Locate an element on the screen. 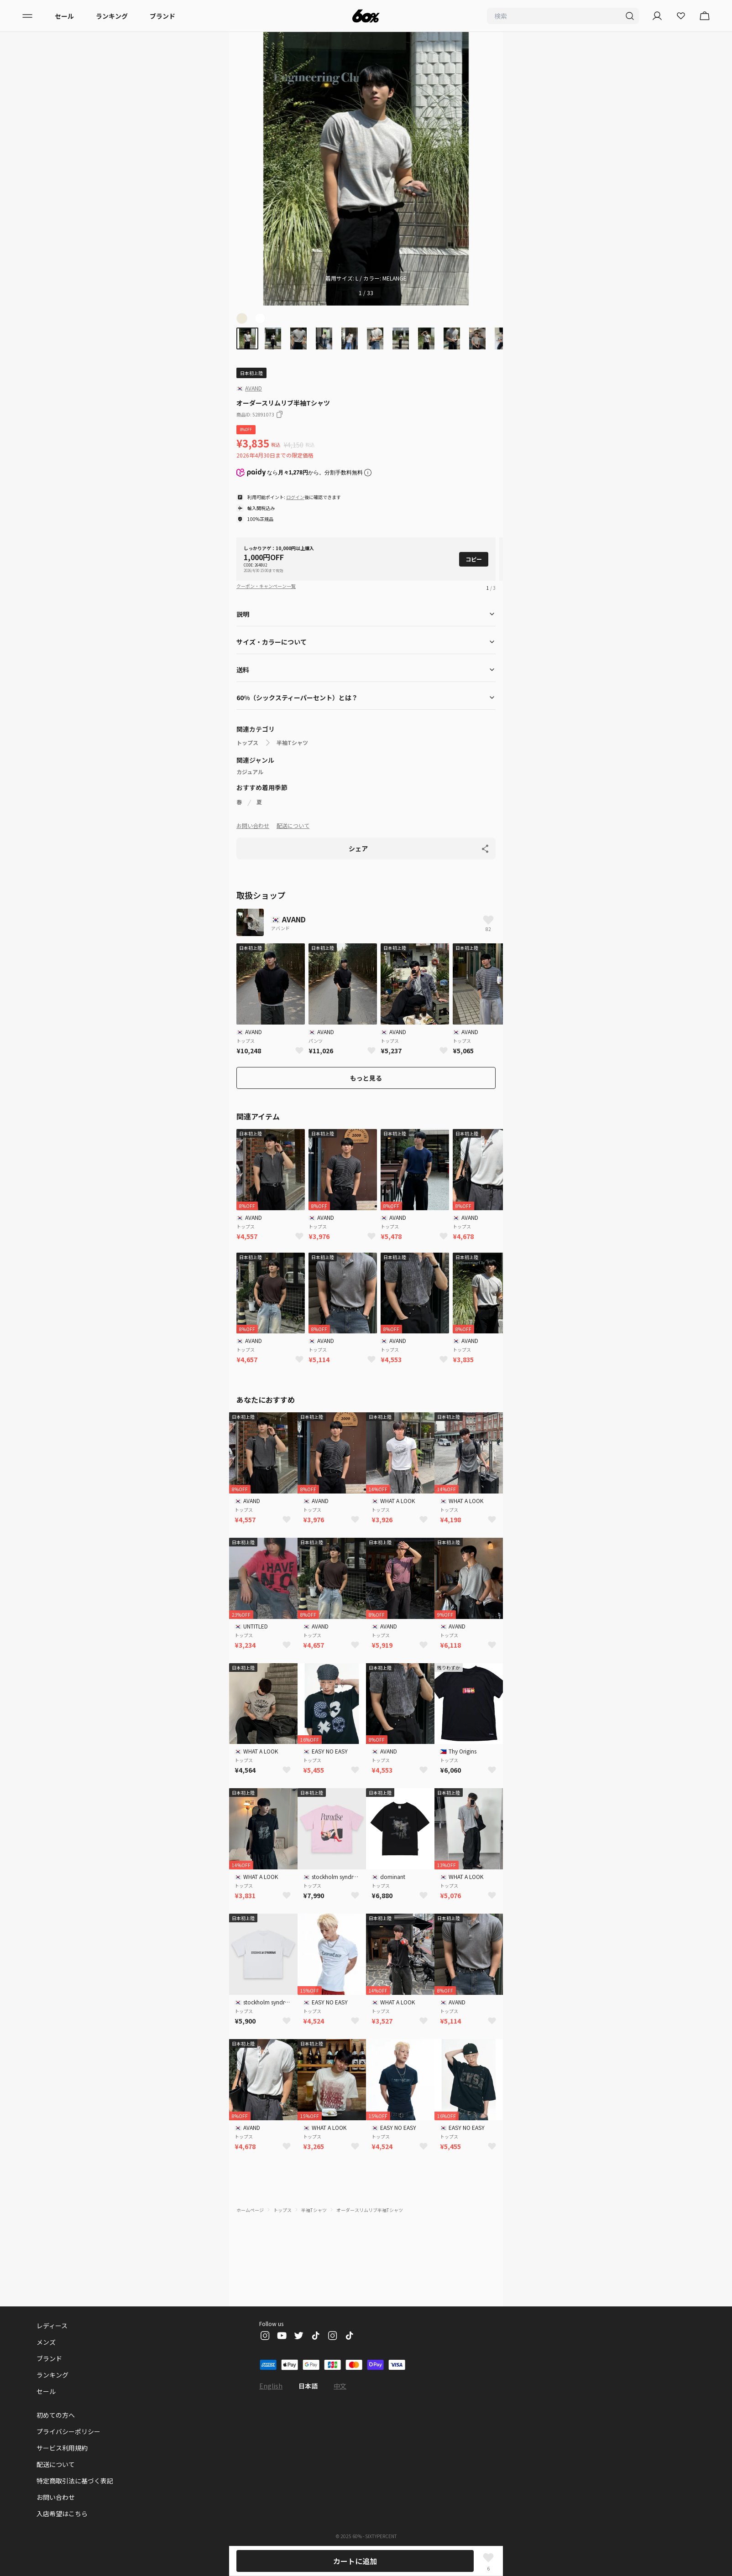 This screenshot has width=732, height=2576. 半袖Tシャツ is located at coordinates (292, 742).